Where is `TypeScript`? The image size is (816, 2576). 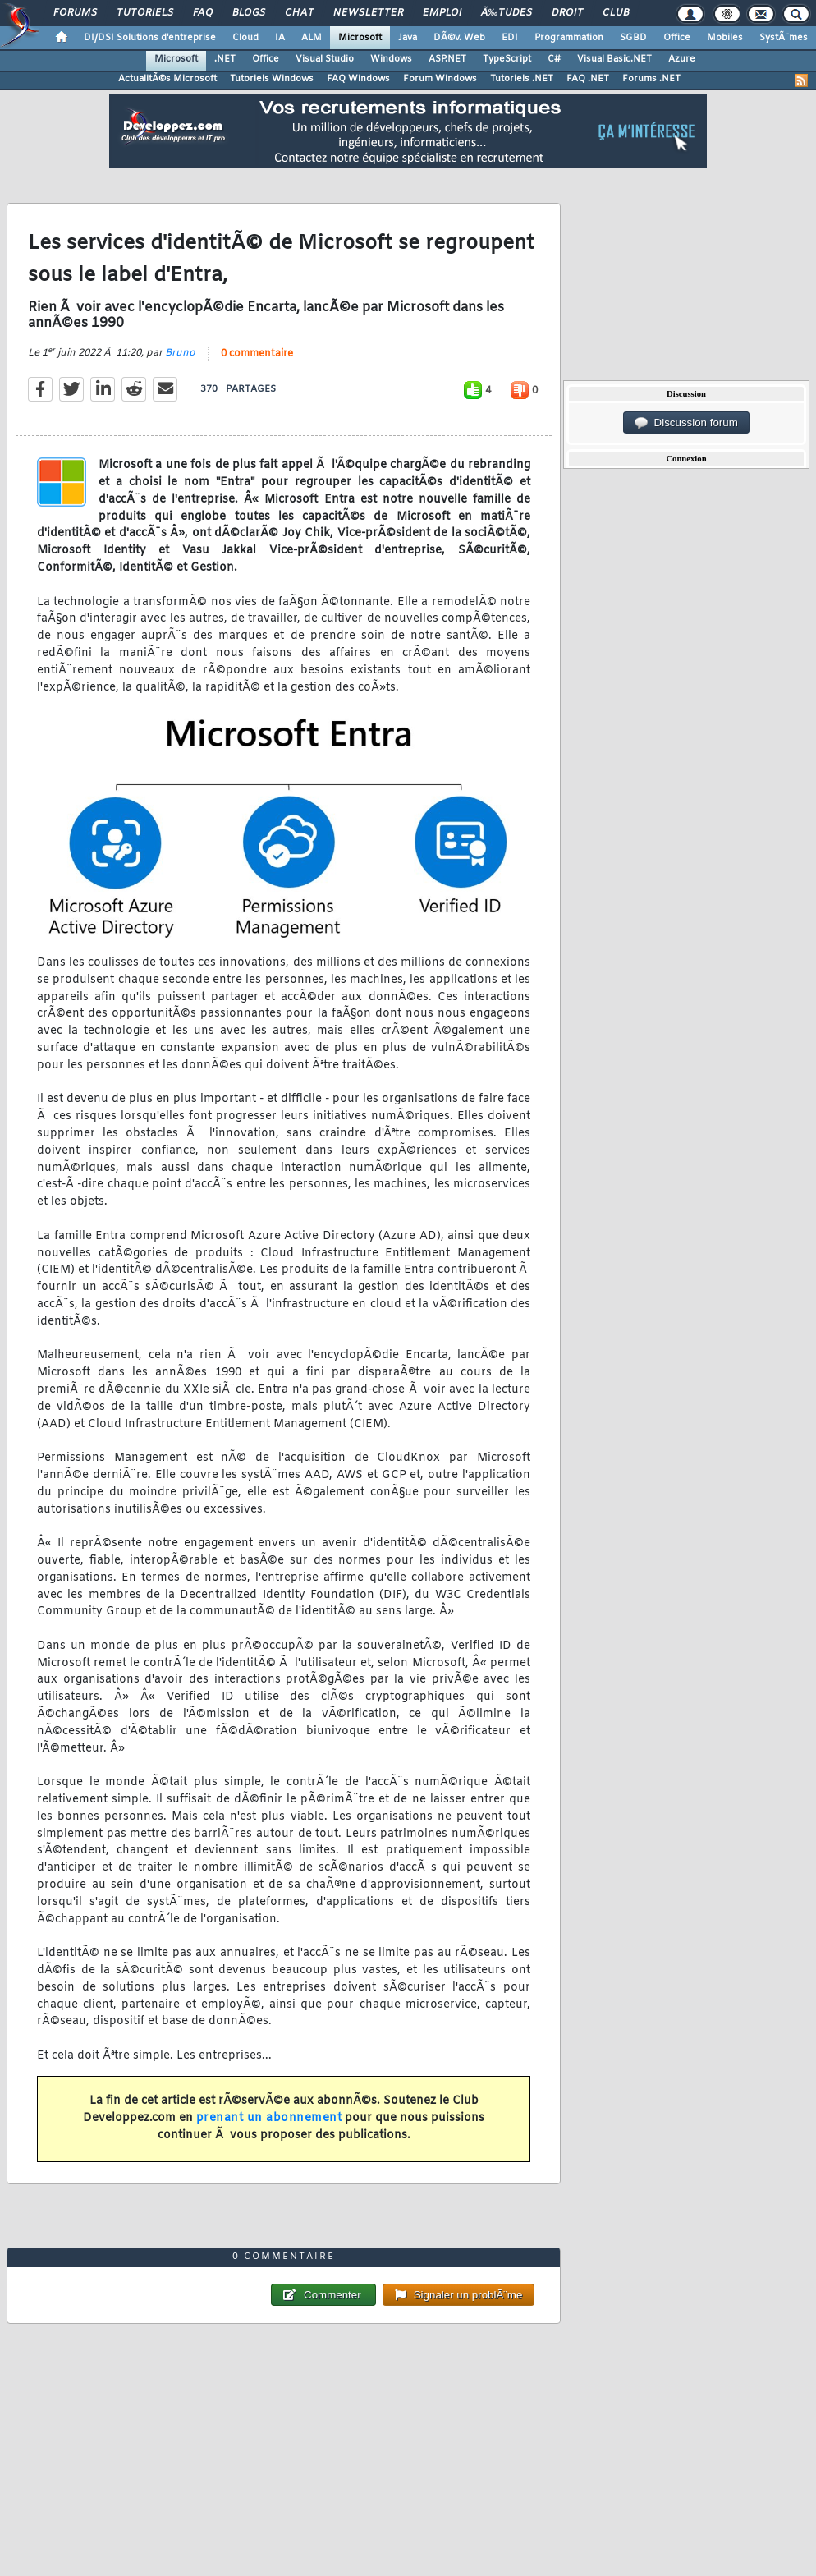 TypeScript is located at coordinates (507, 59).